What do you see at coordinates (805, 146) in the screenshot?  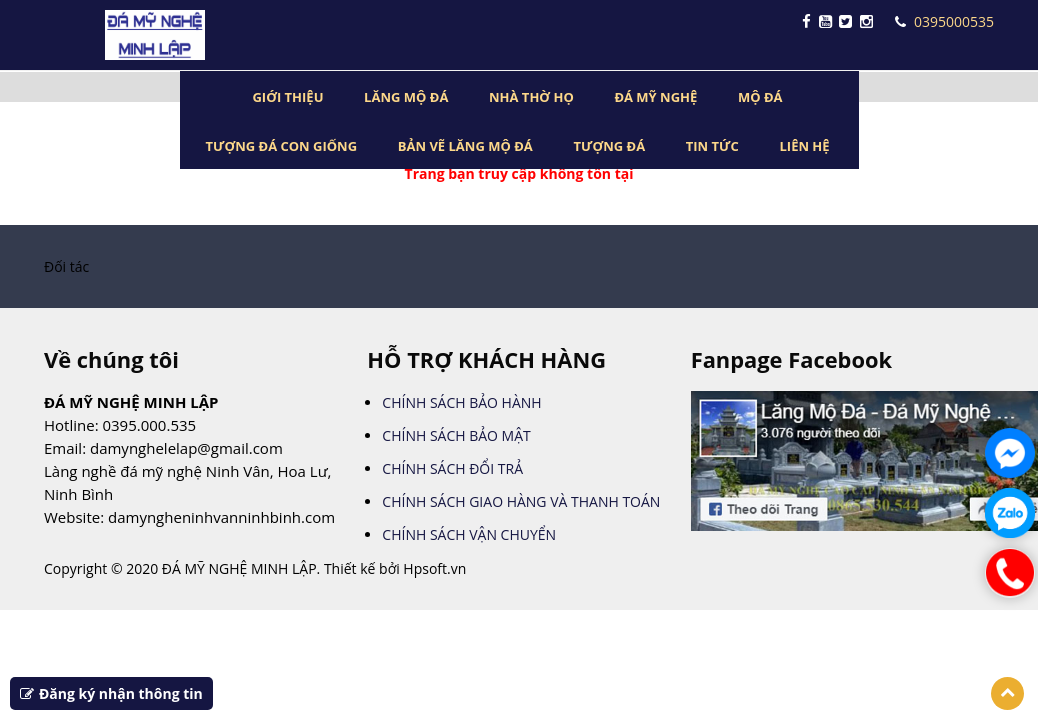 I see `LIÊN HỆ` at bounding box center [805, 146].